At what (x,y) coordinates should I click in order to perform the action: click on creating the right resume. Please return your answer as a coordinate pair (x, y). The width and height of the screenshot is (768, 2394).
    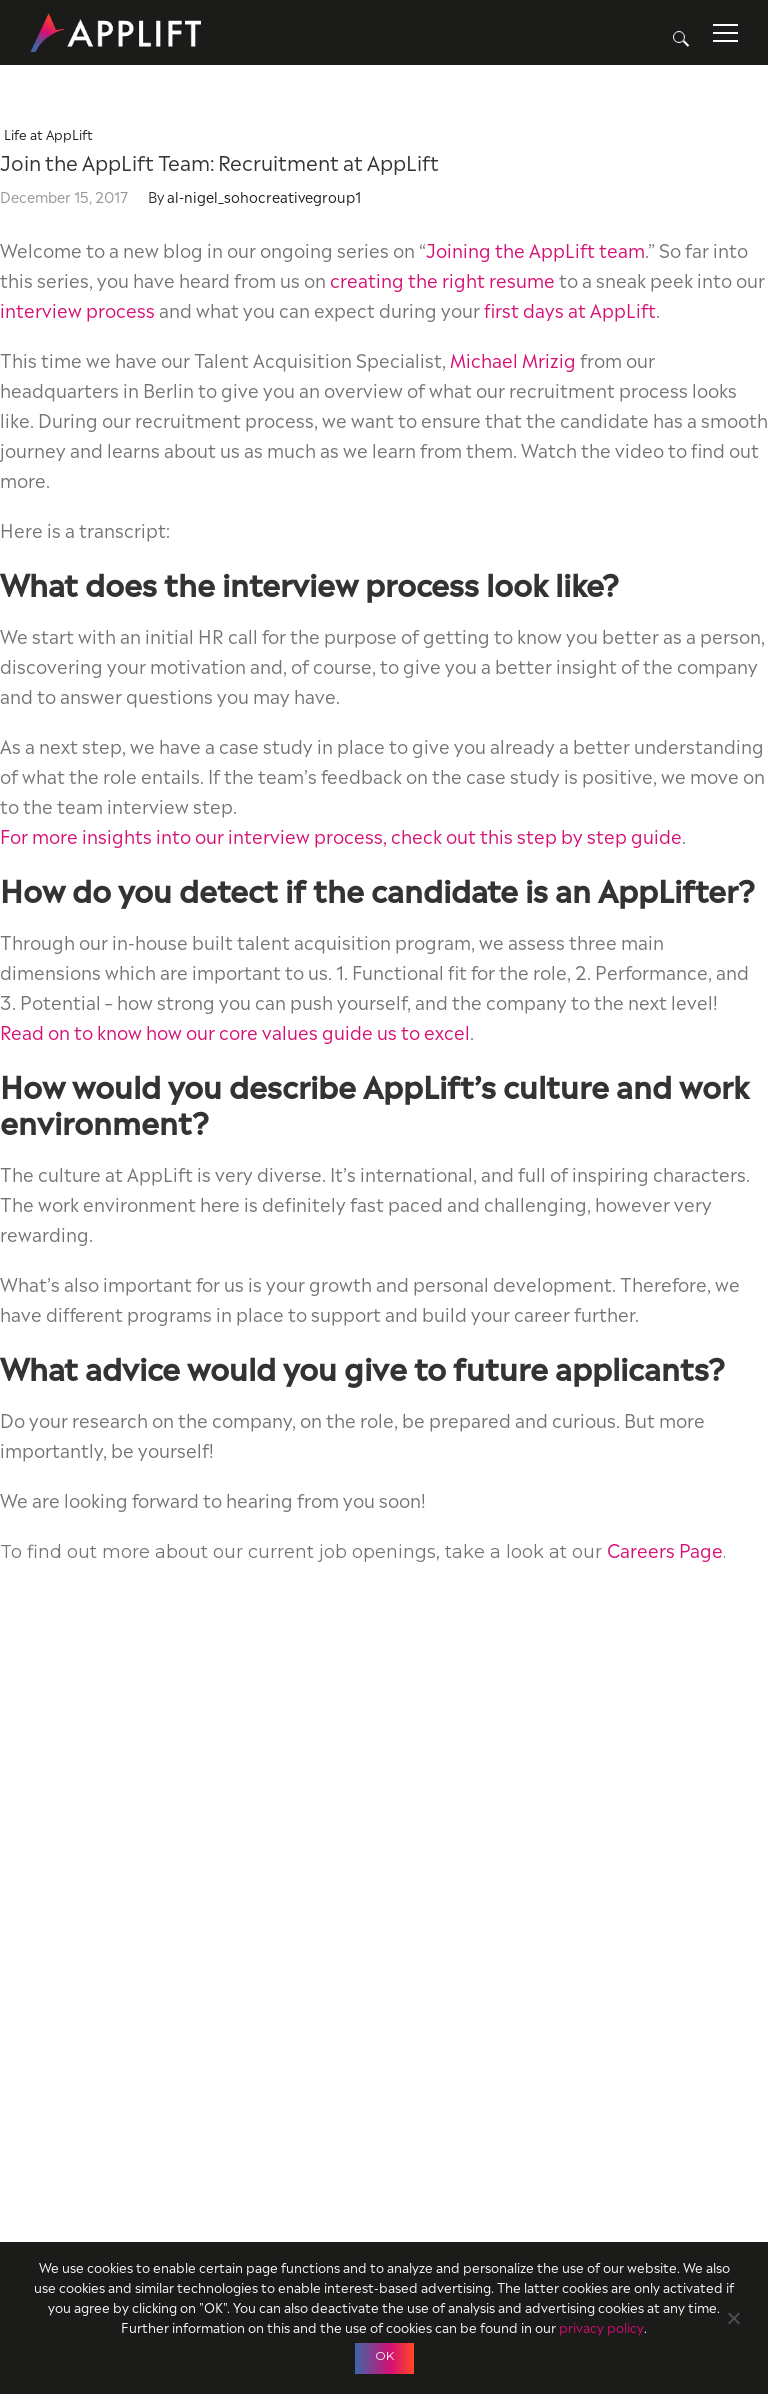
    Looking at the image, I should click on (442, 278).